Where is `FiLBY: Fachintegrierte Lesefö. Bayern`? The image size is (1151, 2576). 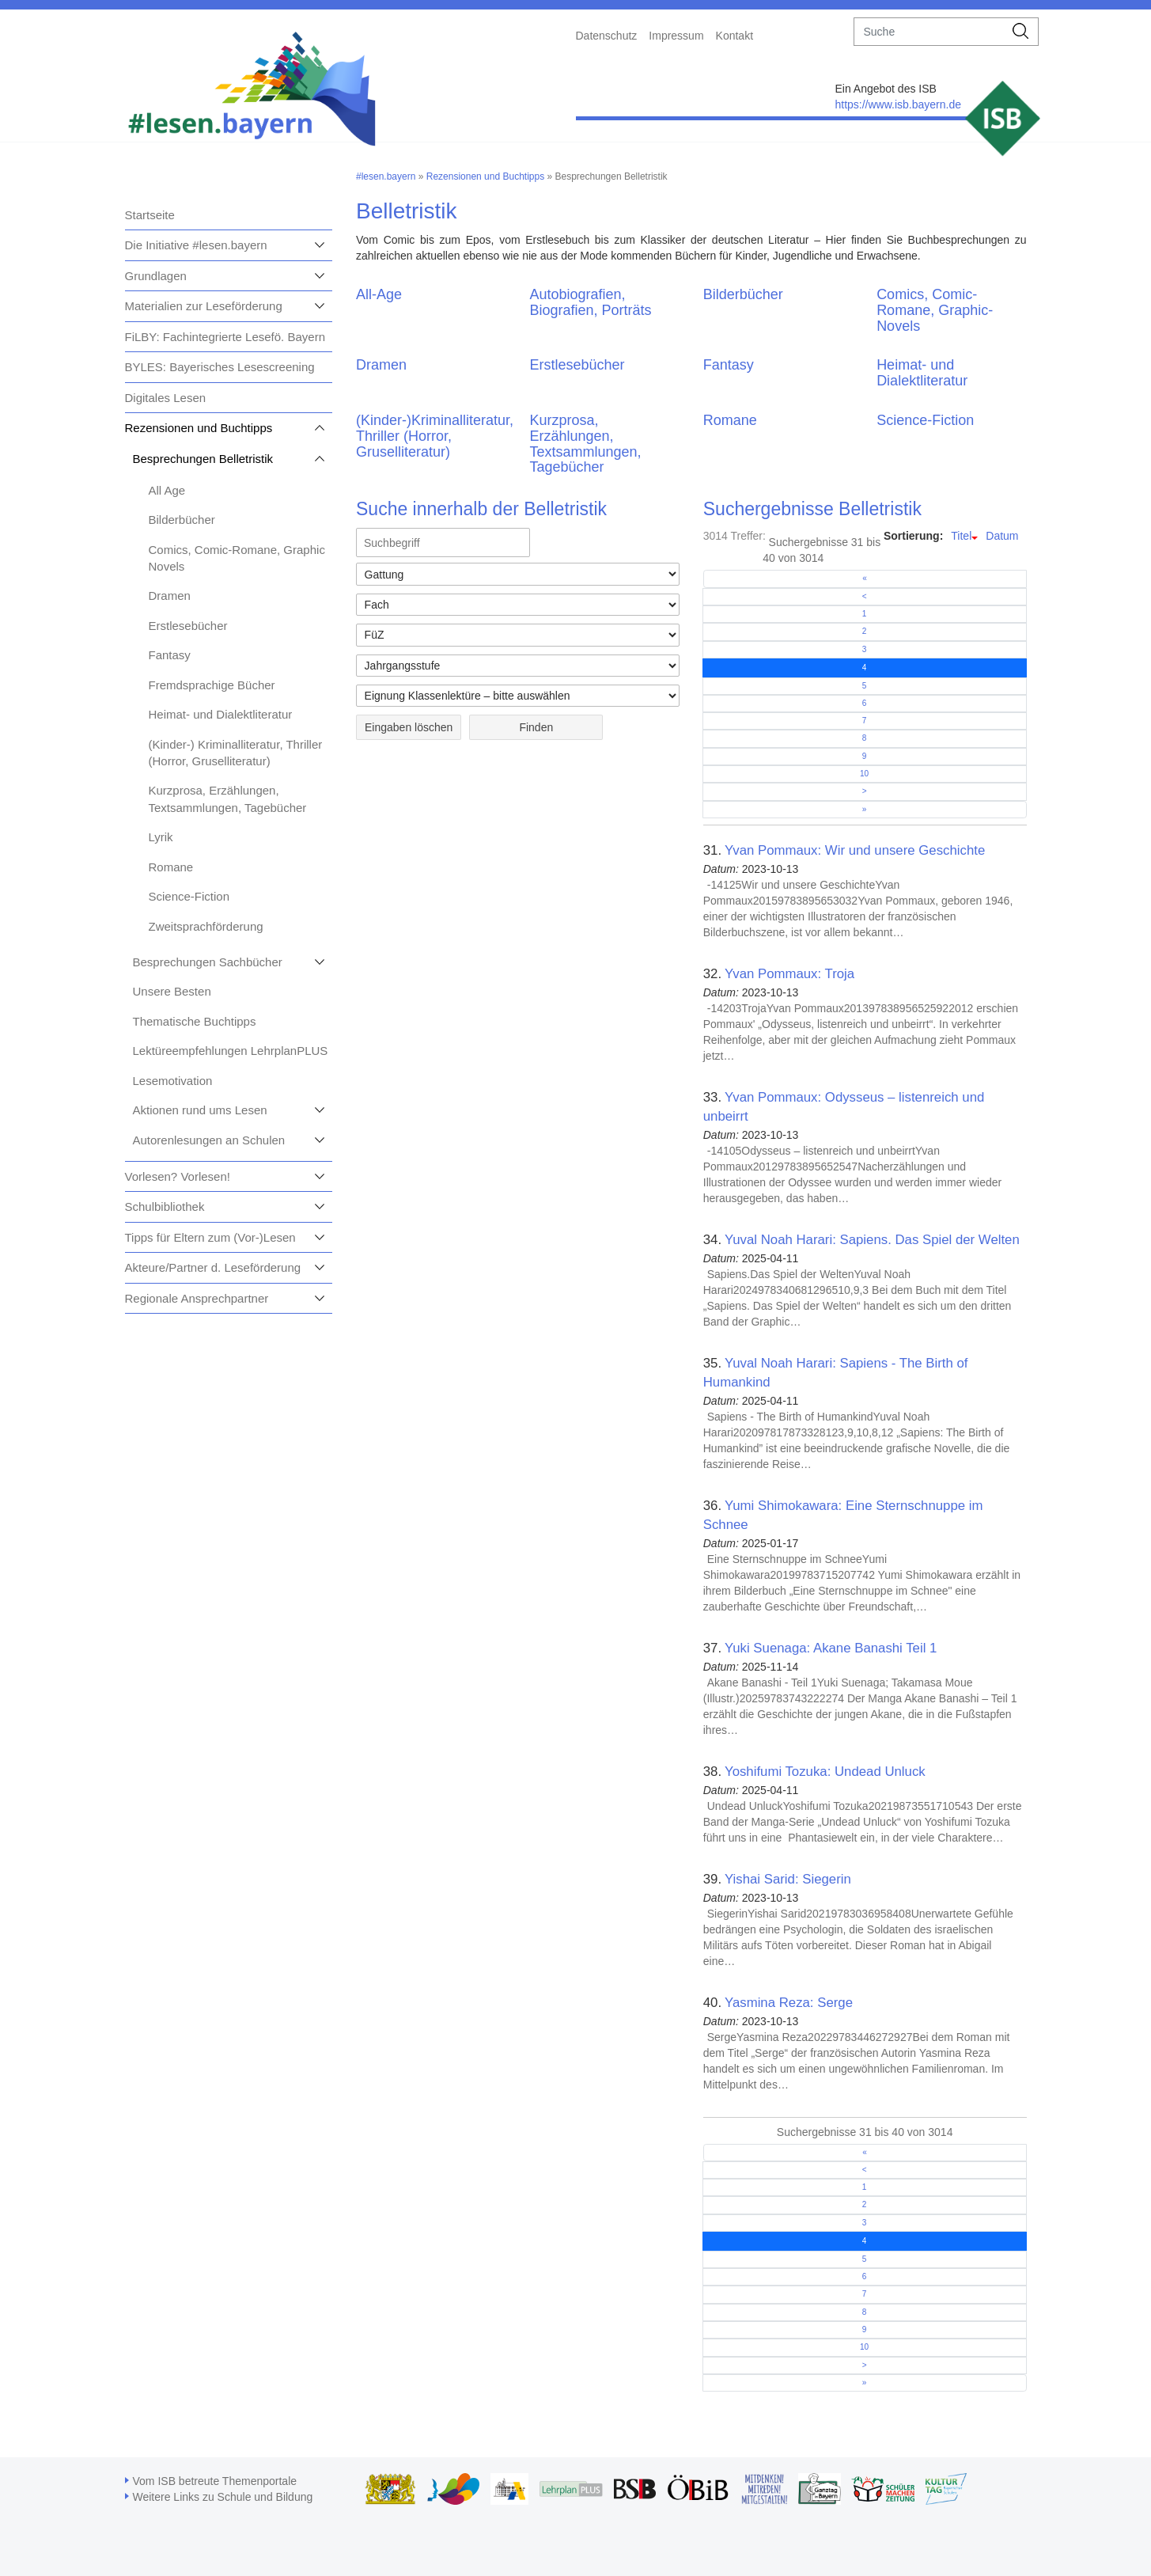
FiLBY: Fachintegrierte Lesefö. Bayern is located at coordinates (225, 336).